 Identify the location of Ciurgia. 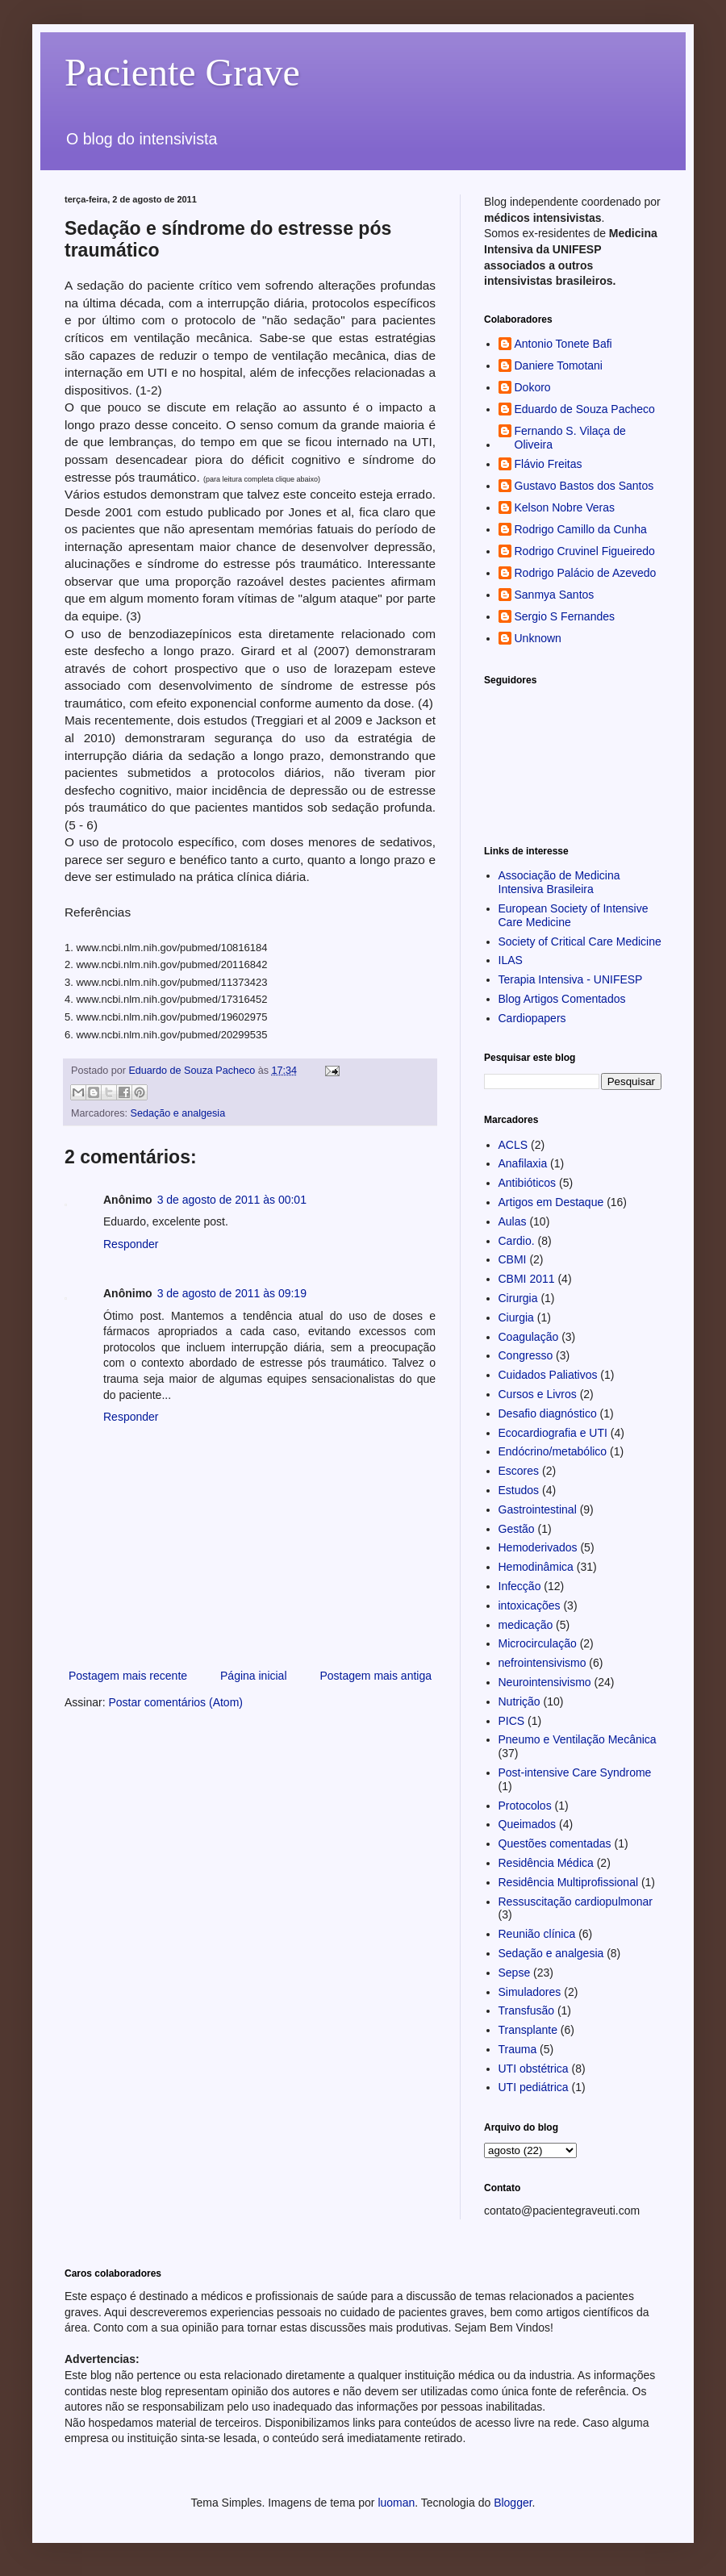
(516, 1317).